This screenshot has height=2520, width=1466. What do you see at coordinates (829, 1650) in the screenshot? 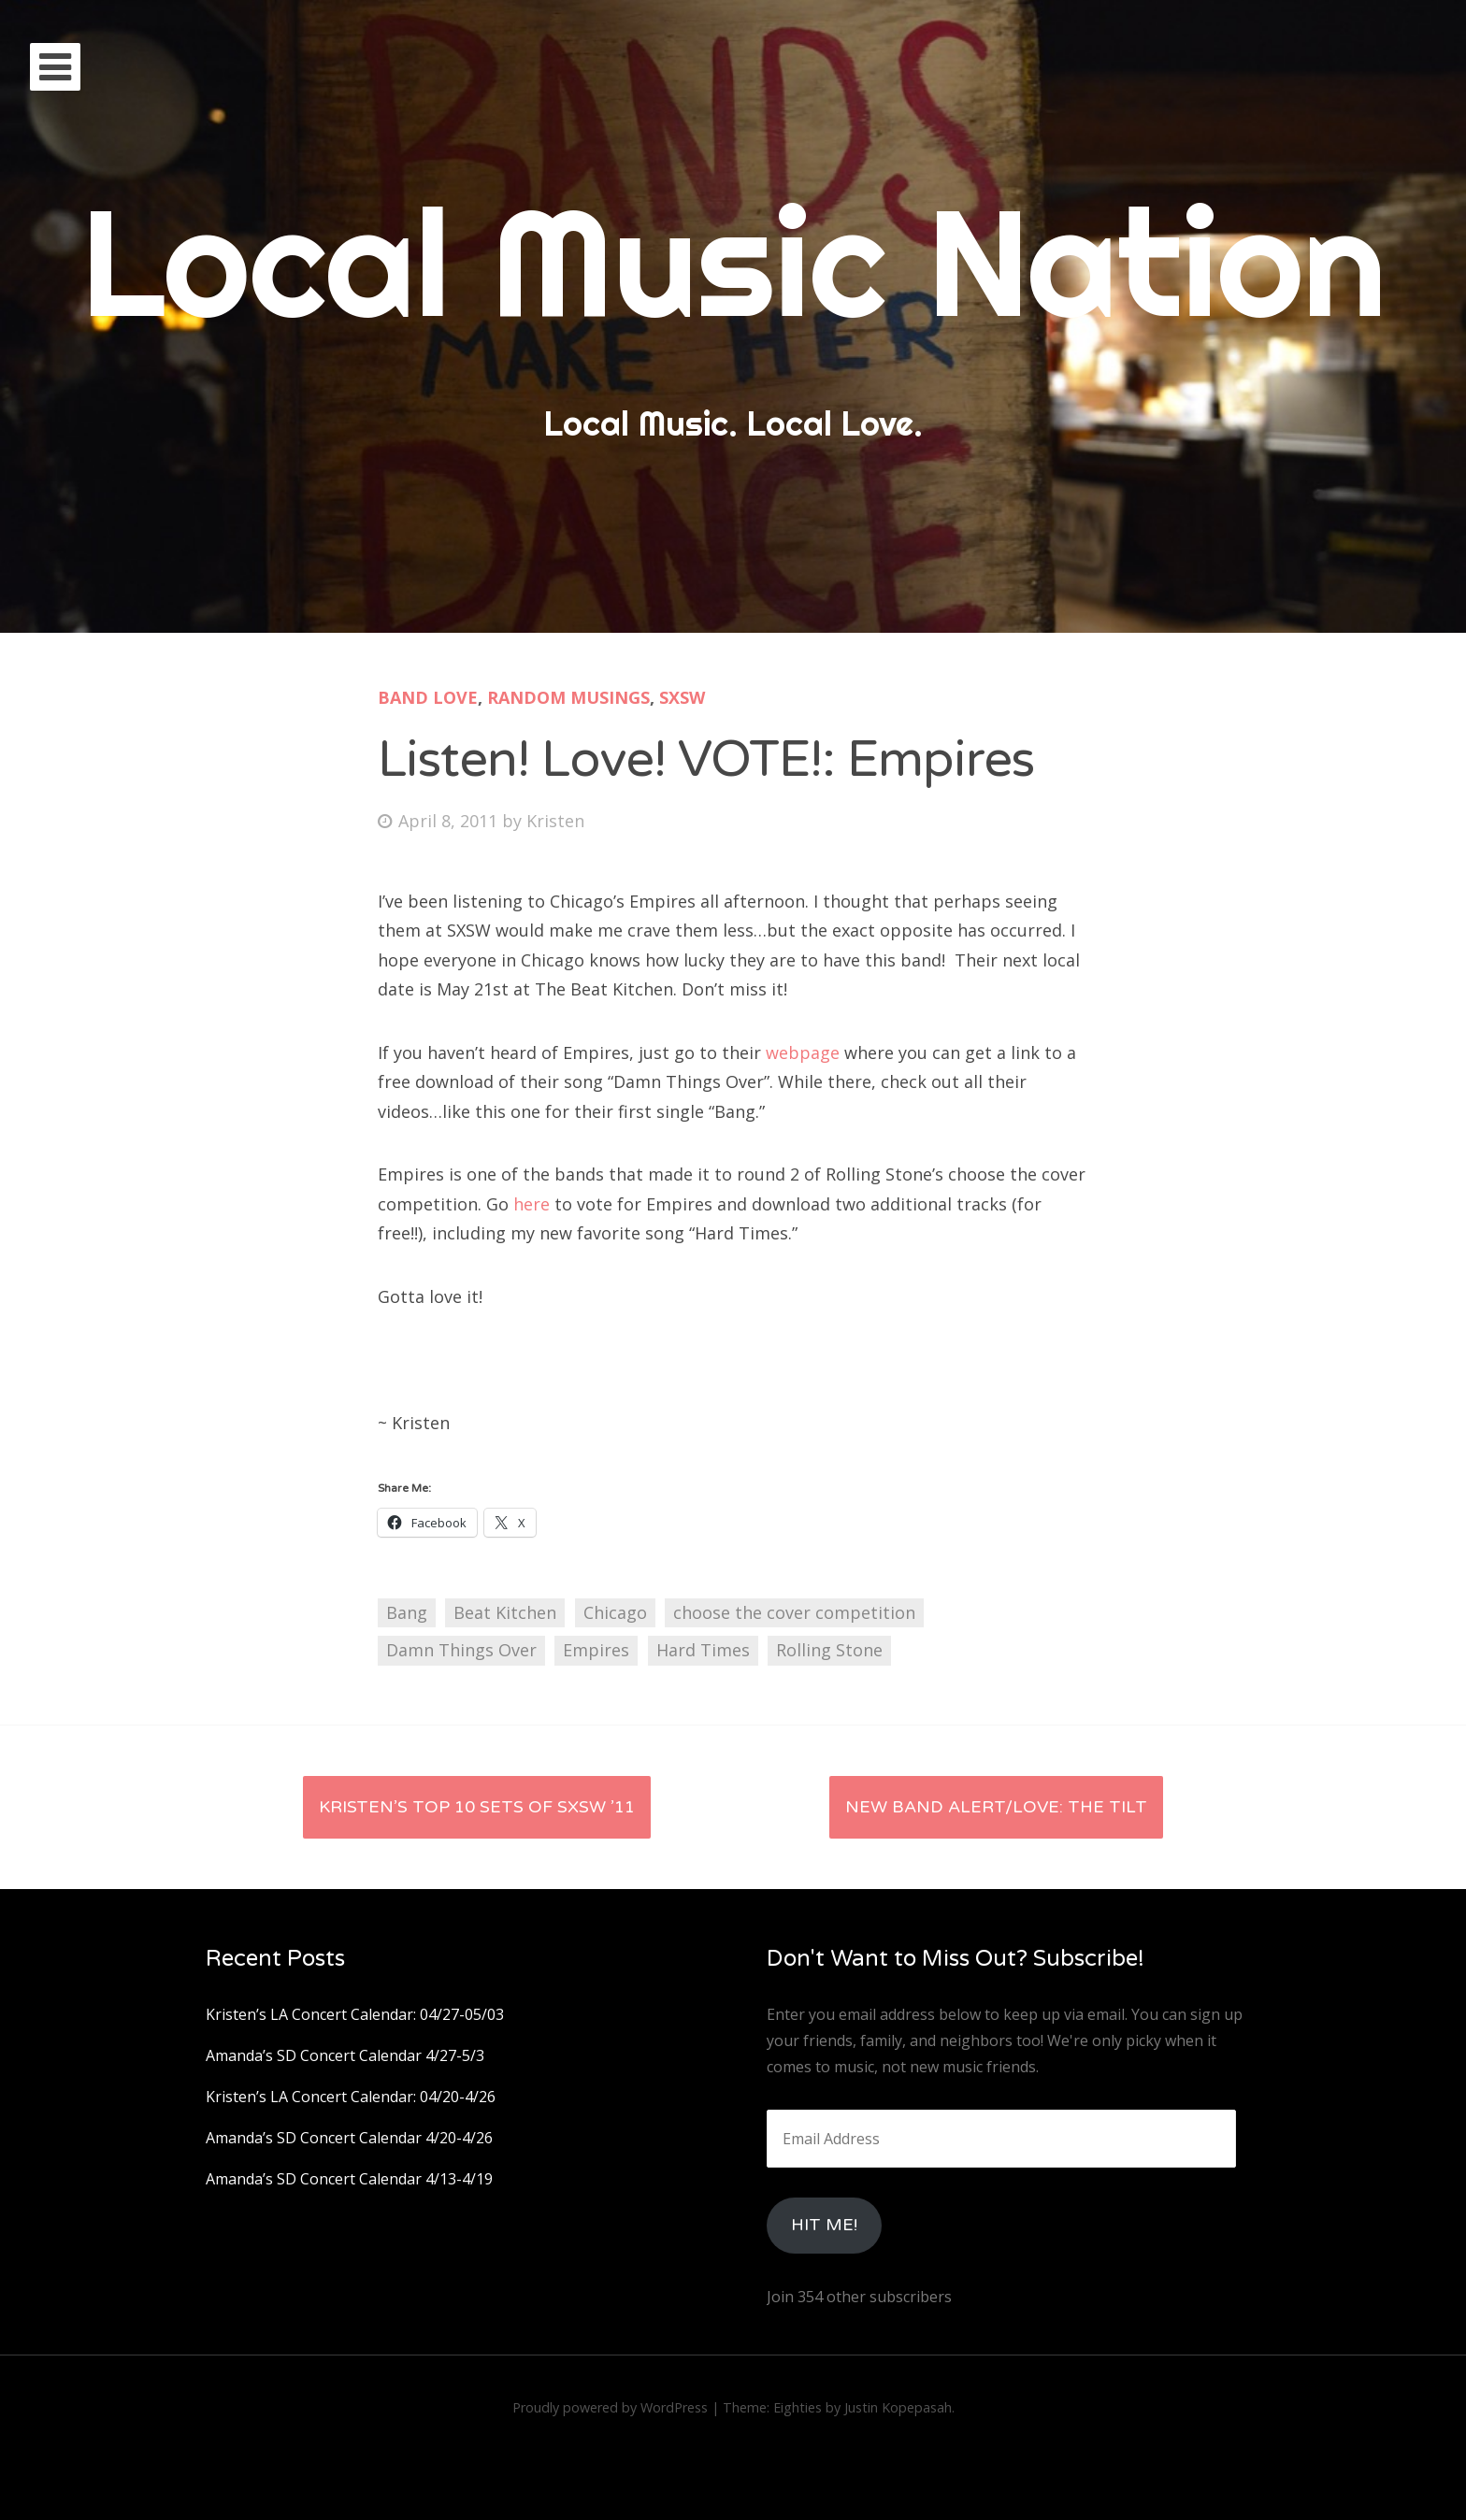
I see `Rolling Stone` at bounding box center [829, 1650].